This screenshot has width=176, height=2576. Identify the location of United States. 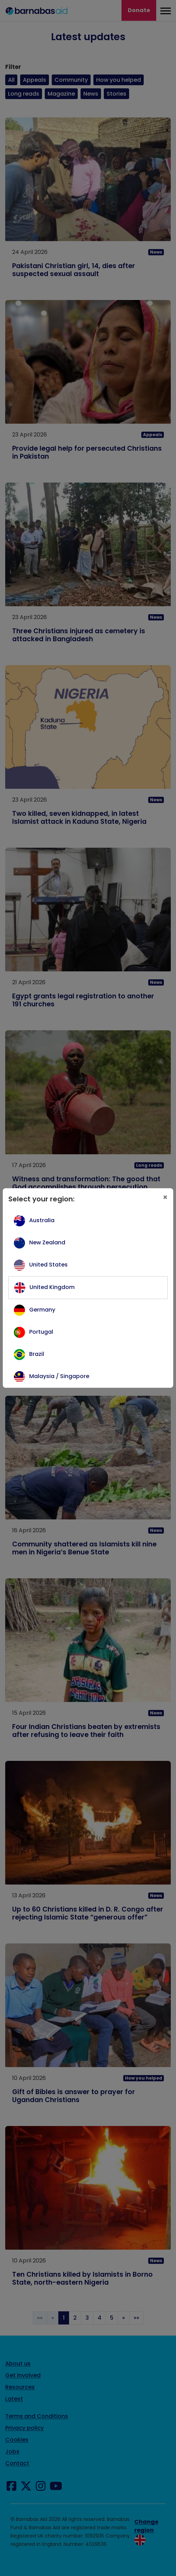
(48, 1265).